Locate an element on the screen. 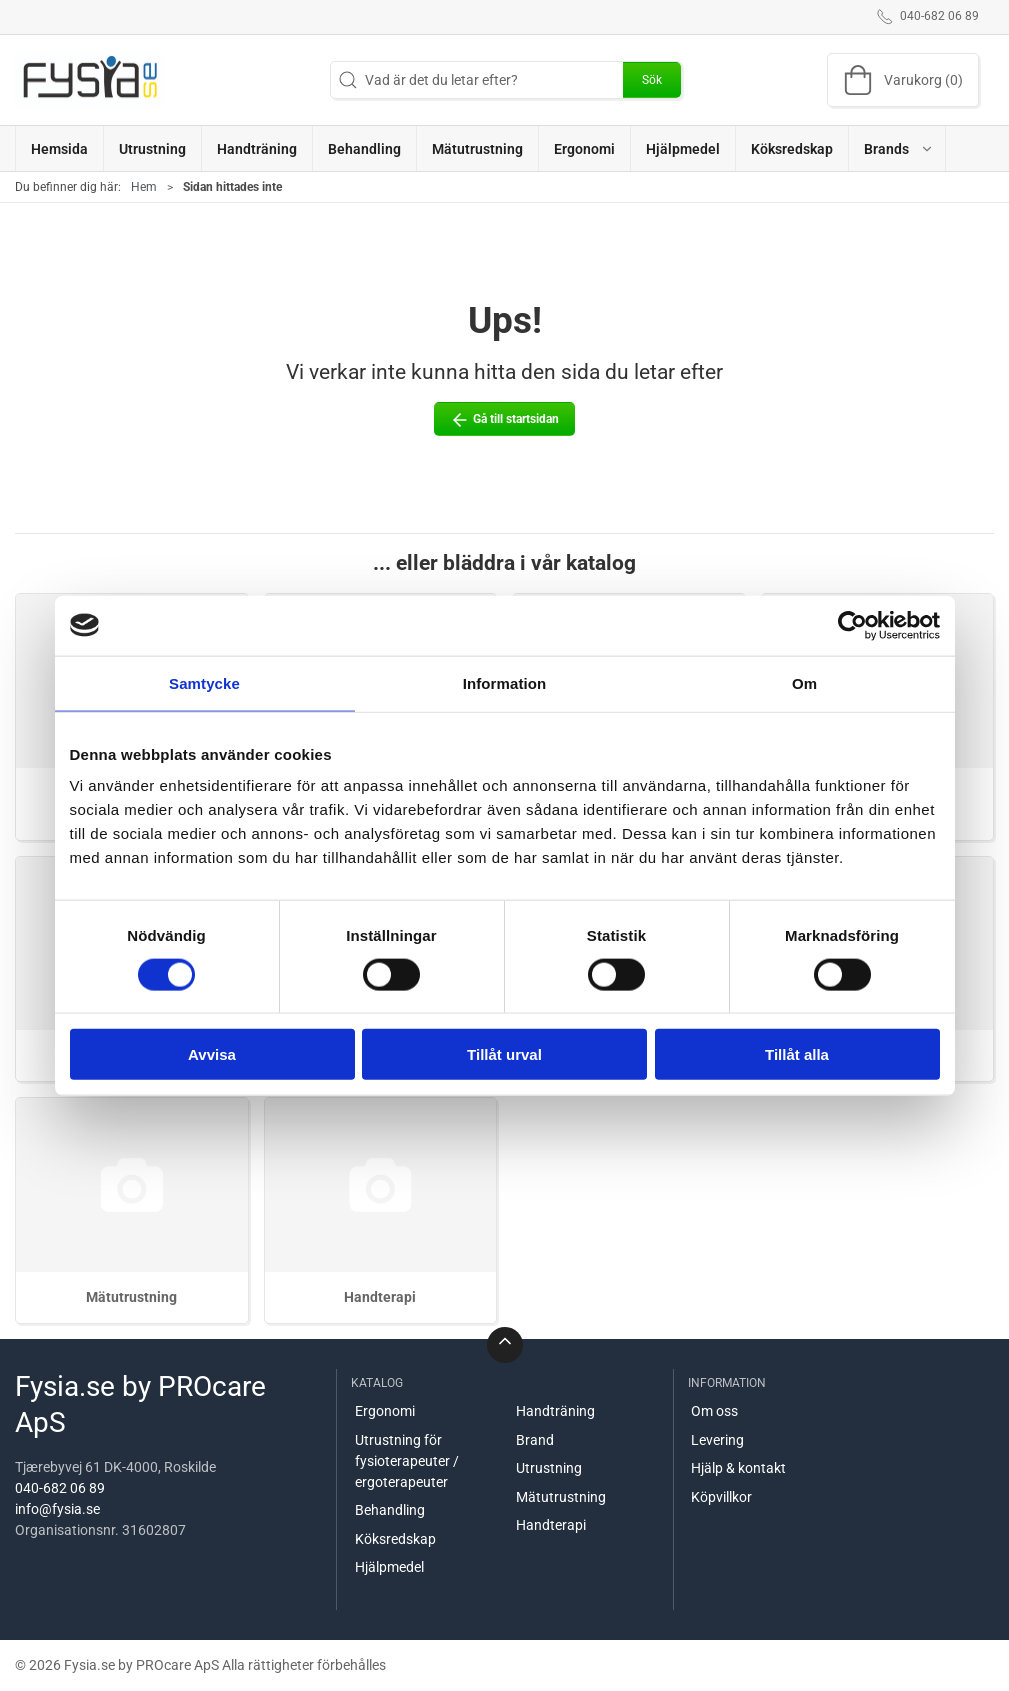 Image resolution: width=1009 pixels, height=1691 pixels. Tillåt urval is located at coordinates (504, 1054).